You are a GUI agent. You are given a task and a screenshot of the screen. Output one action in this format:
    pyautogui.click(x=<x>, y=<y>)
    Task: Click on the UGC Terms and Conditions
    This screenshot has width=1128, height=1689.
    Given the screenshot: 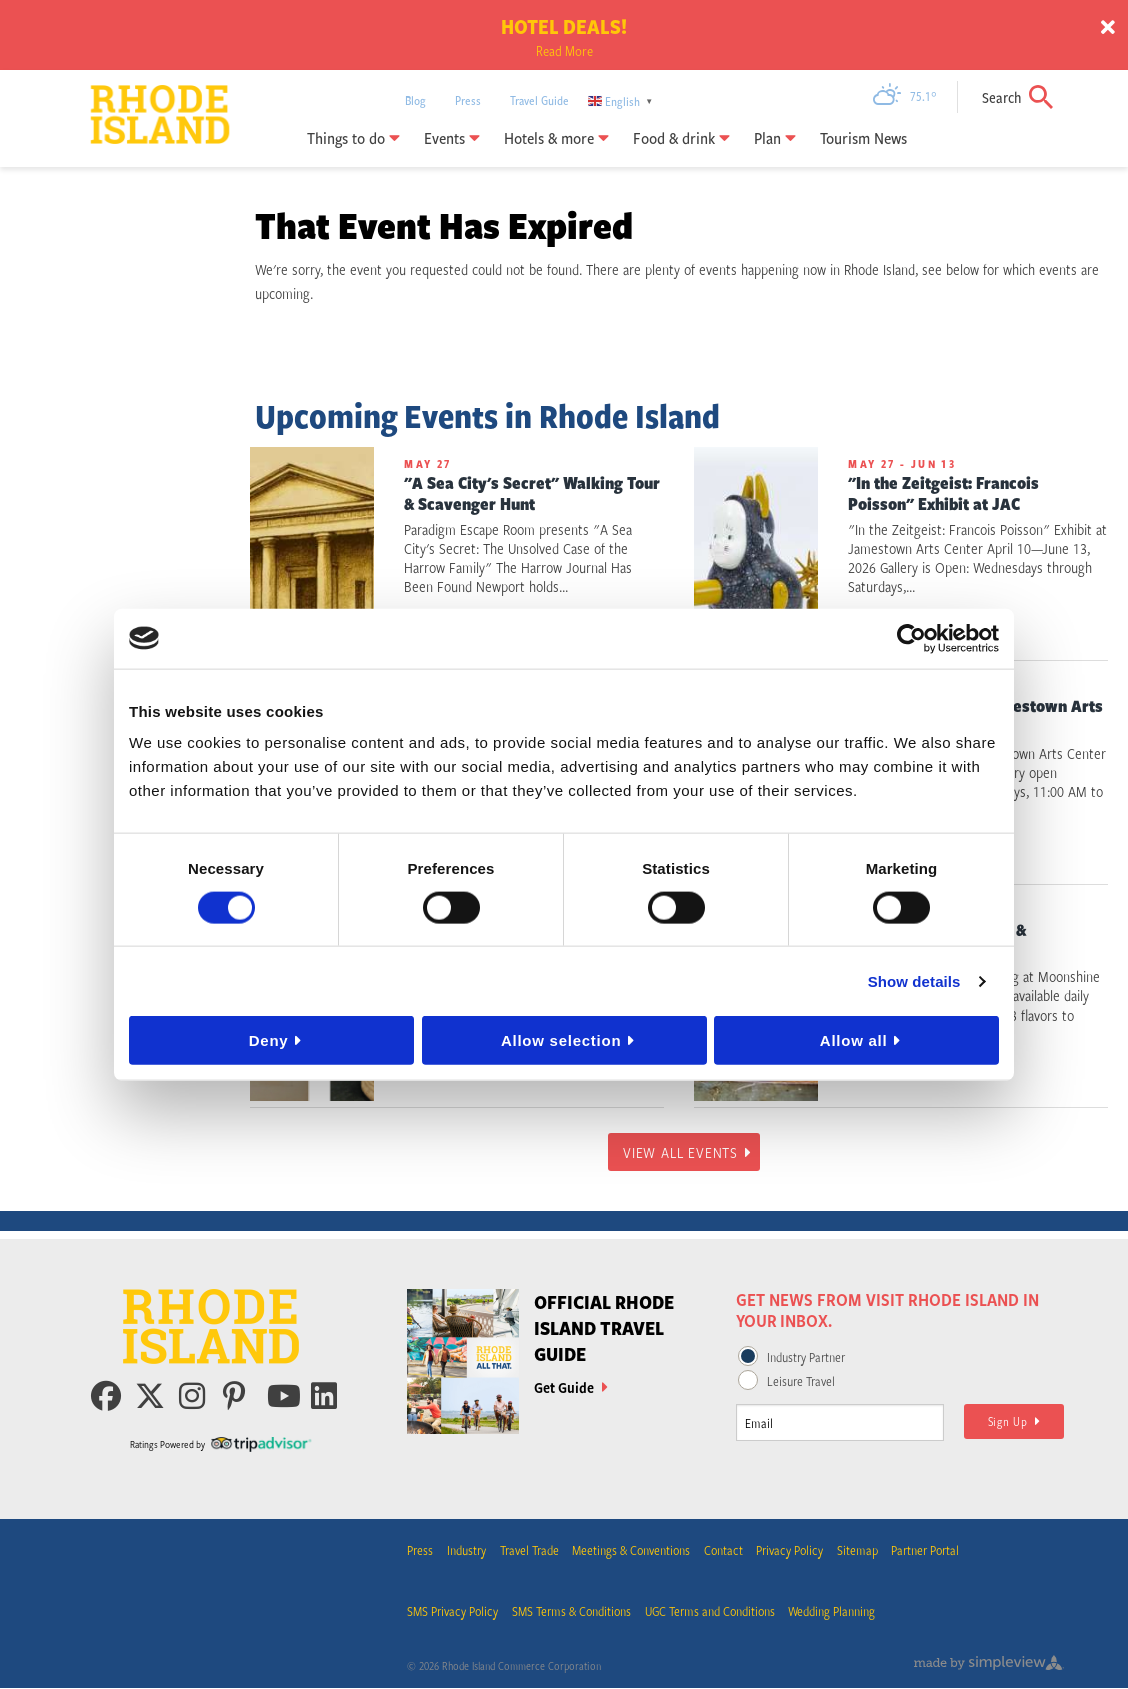 What is the action you would take?
    pyautogui.click(x=710, y=1613)
    